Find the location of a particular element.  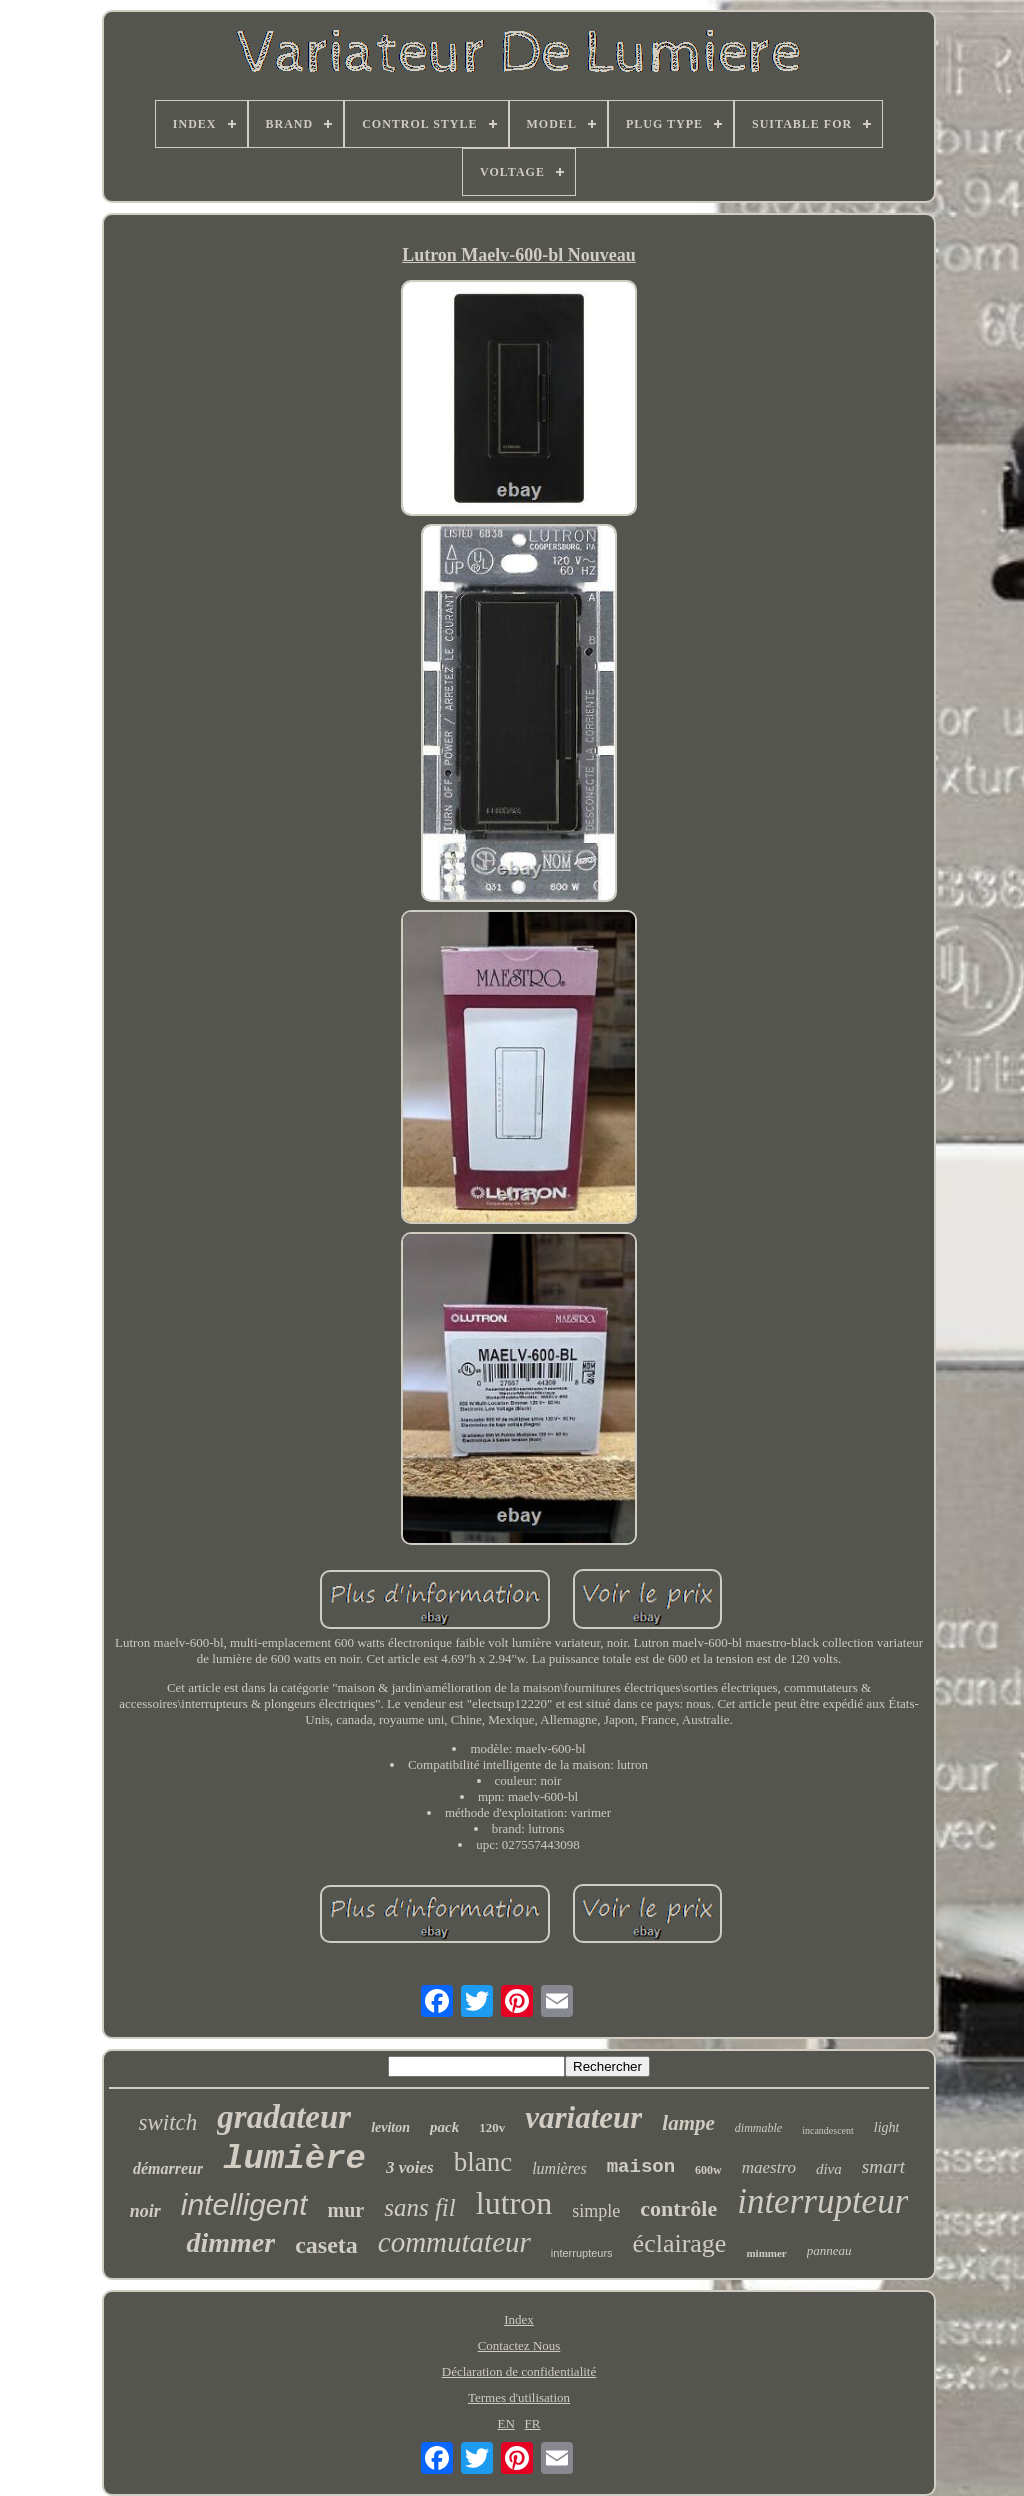

EN is located at coordinates (505, 2423).